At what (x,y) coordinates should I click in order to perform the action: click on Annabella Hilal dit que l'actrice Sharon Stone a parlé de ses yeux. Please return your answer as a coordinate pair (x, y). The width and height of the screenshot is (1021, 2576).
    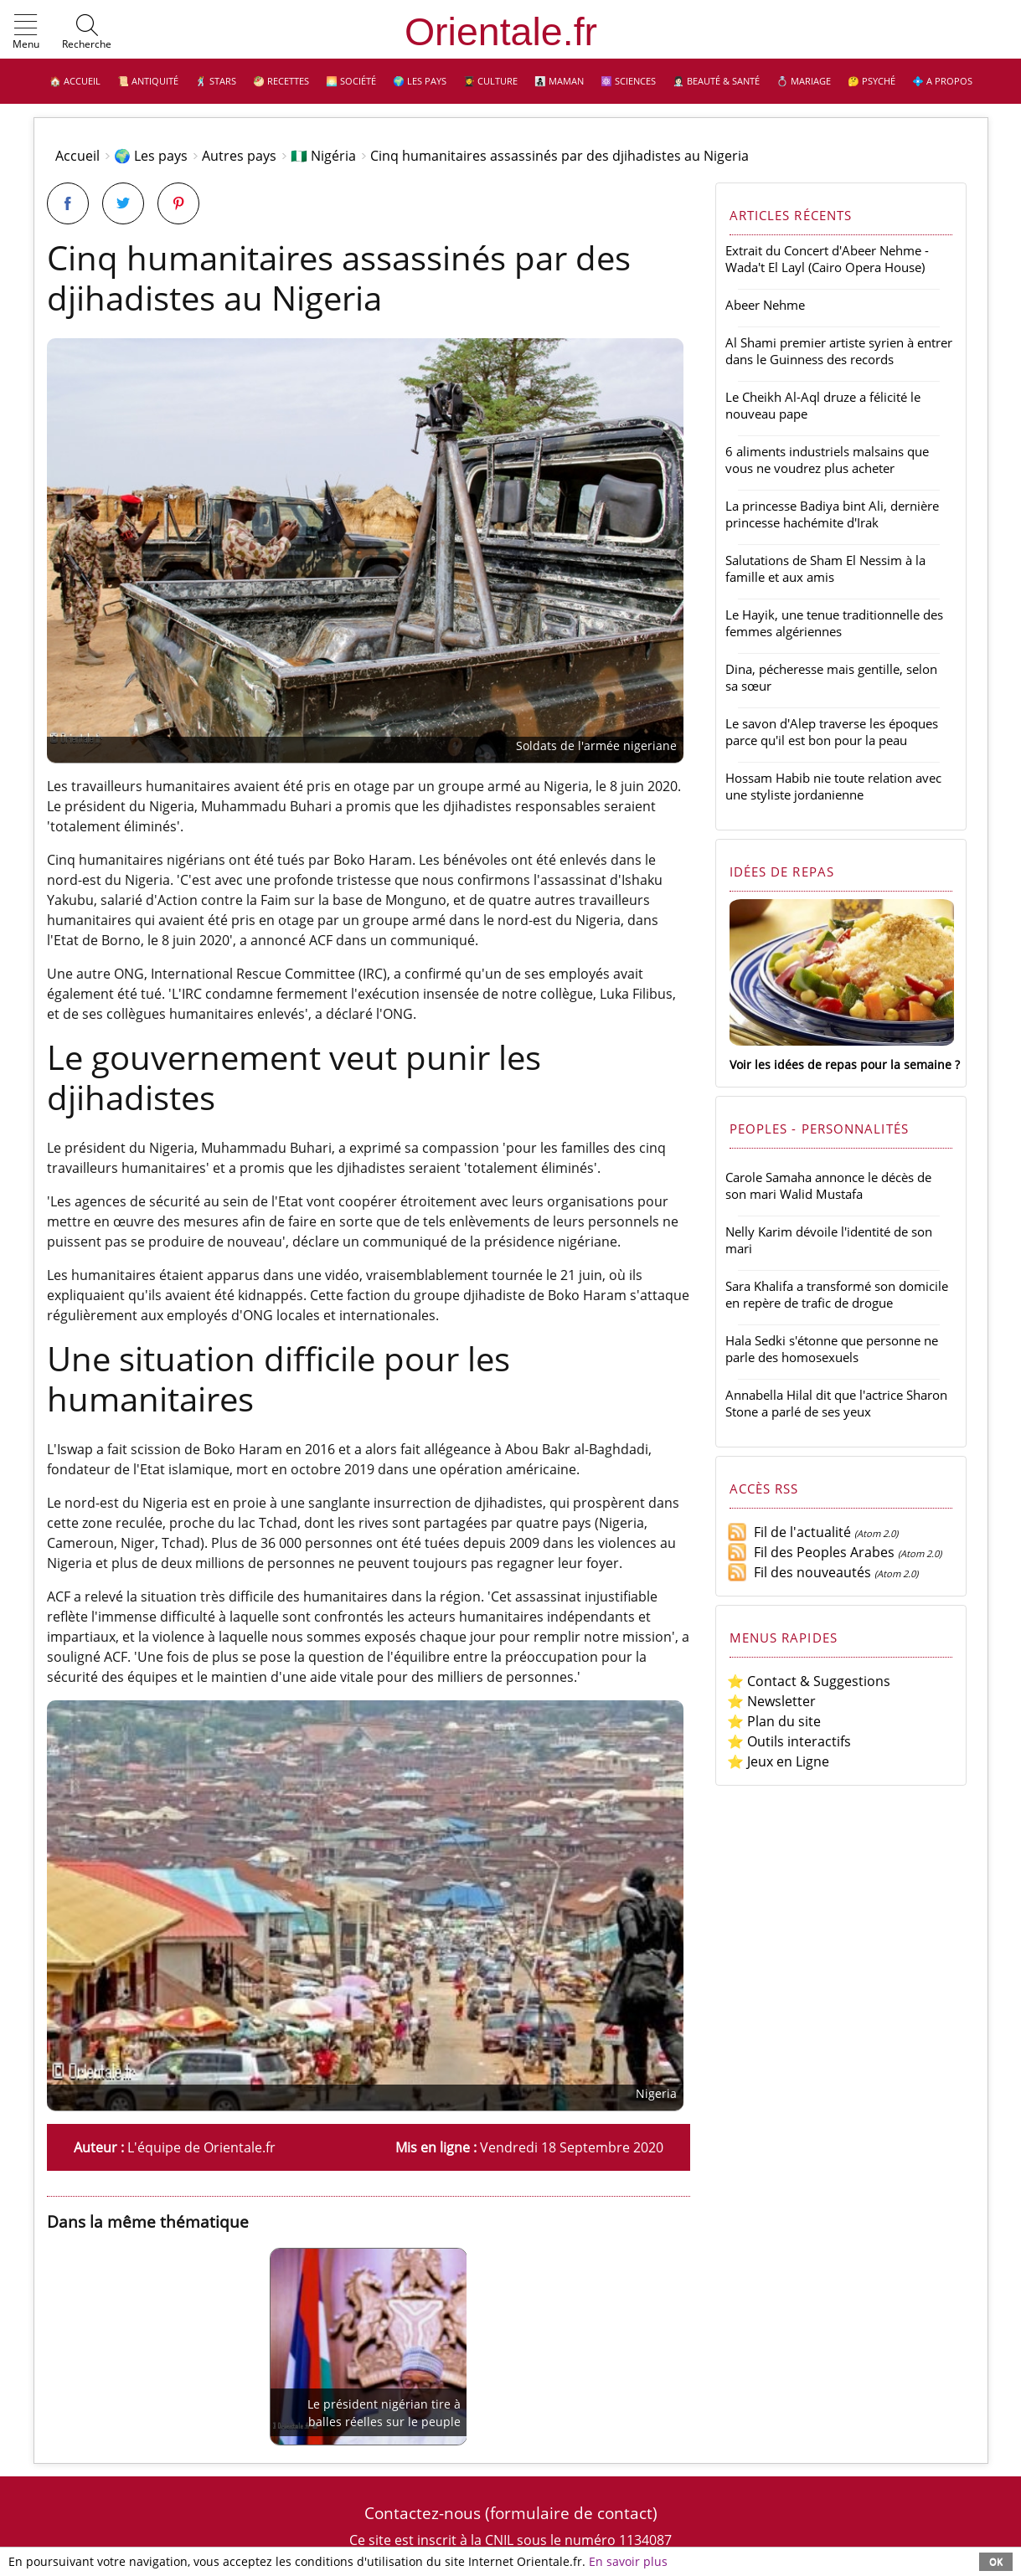
    Looking at the image, I should click on (836, 1403).